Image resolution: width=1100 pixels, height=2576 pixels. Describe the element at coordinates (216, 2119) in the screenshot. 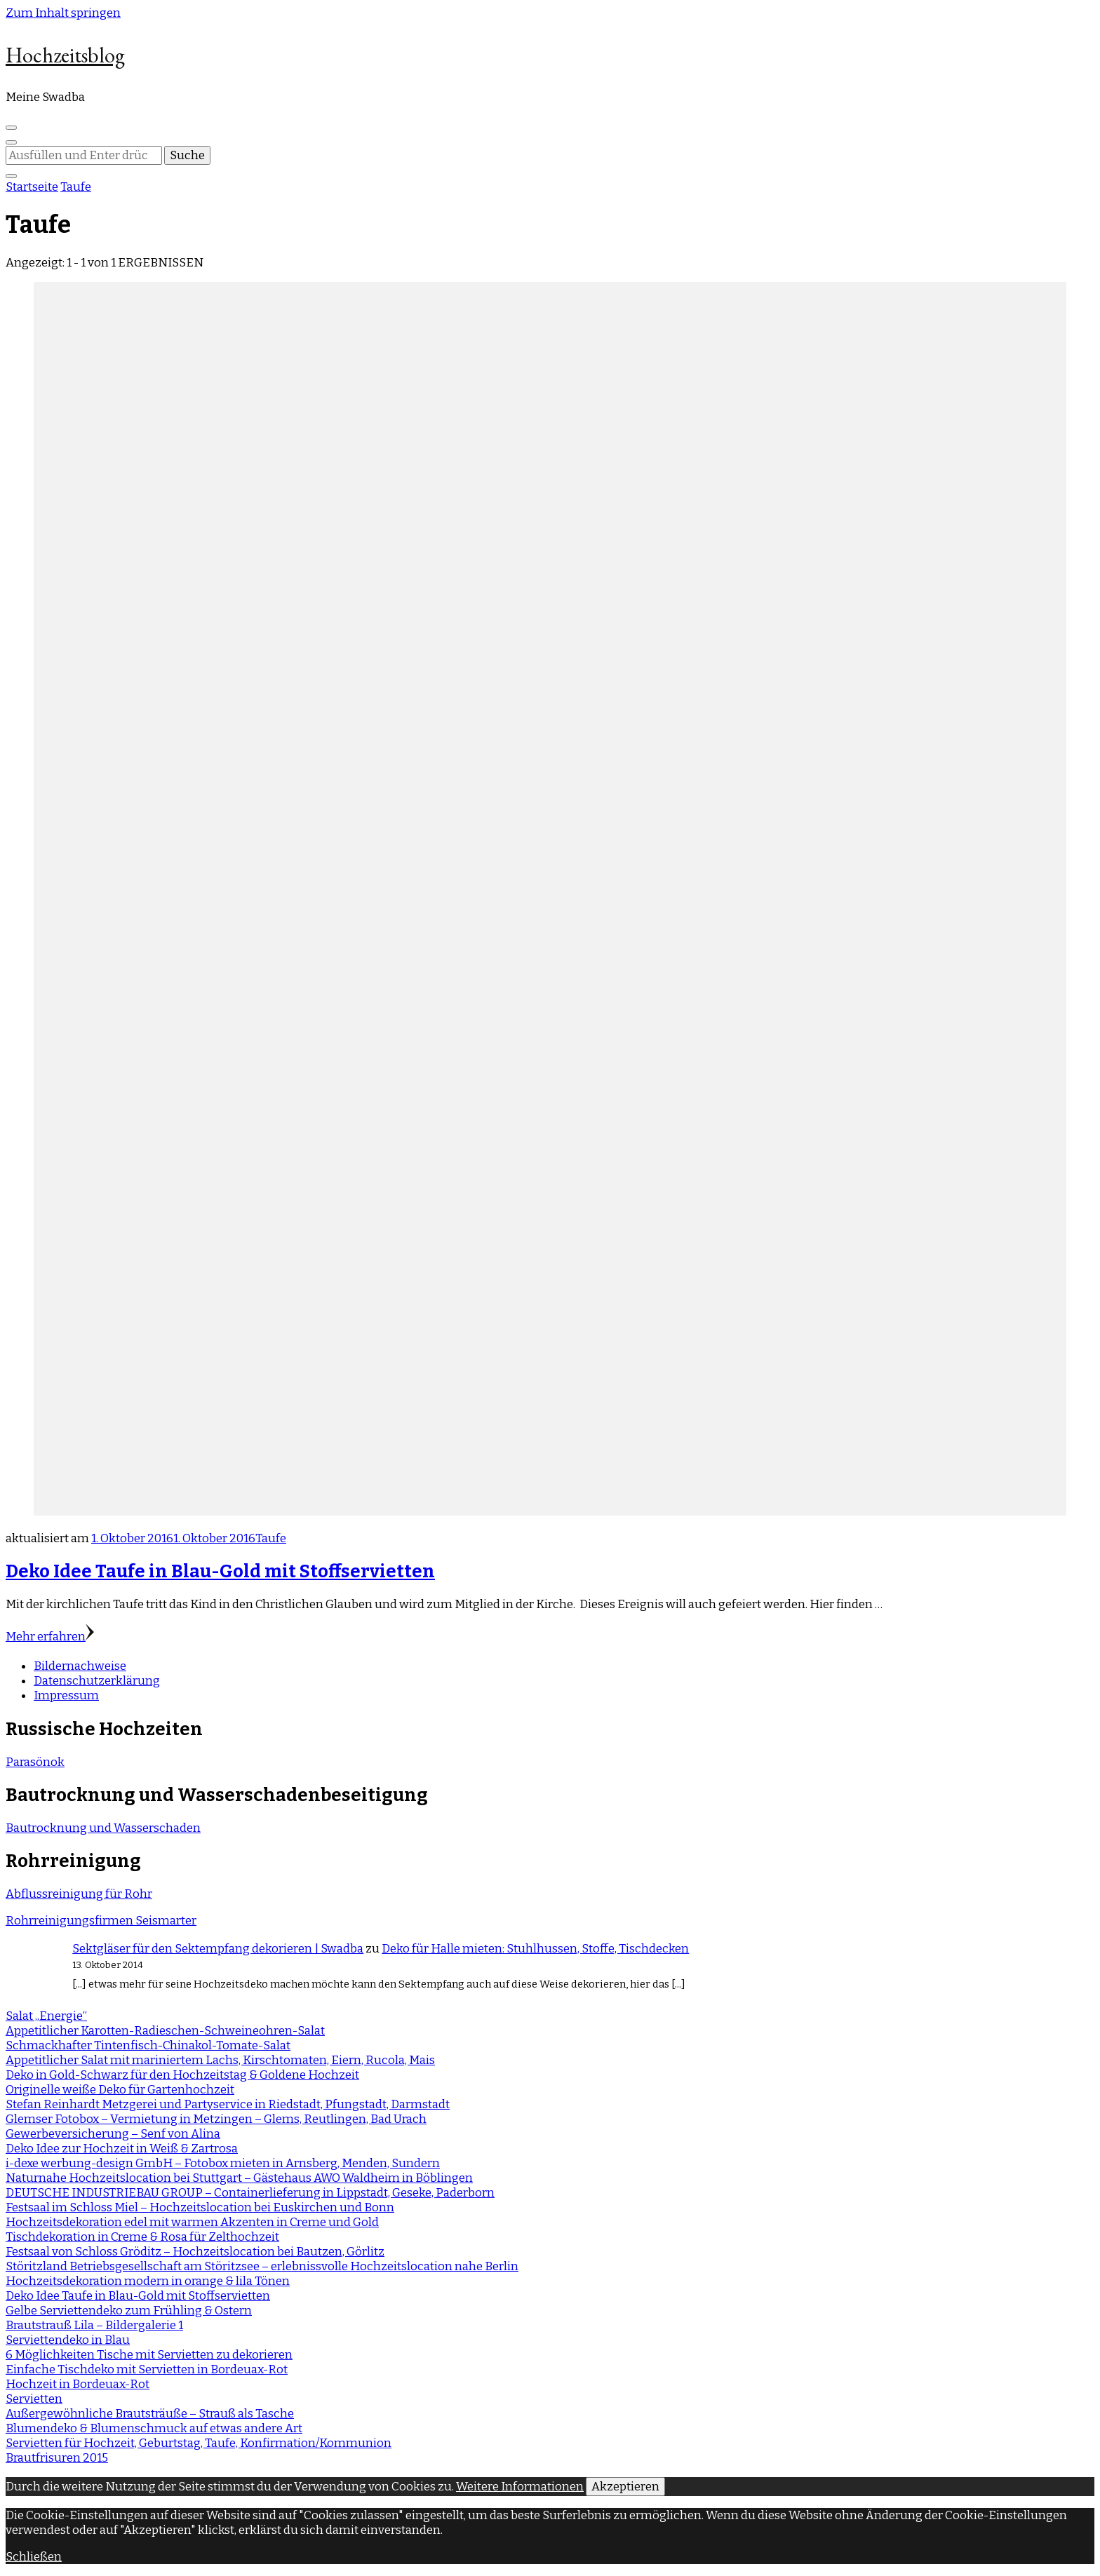

I see `Glemser Fotobox – Vermietung in Metzingen – Glems, Reutlingen, Bad Urach` at that location.